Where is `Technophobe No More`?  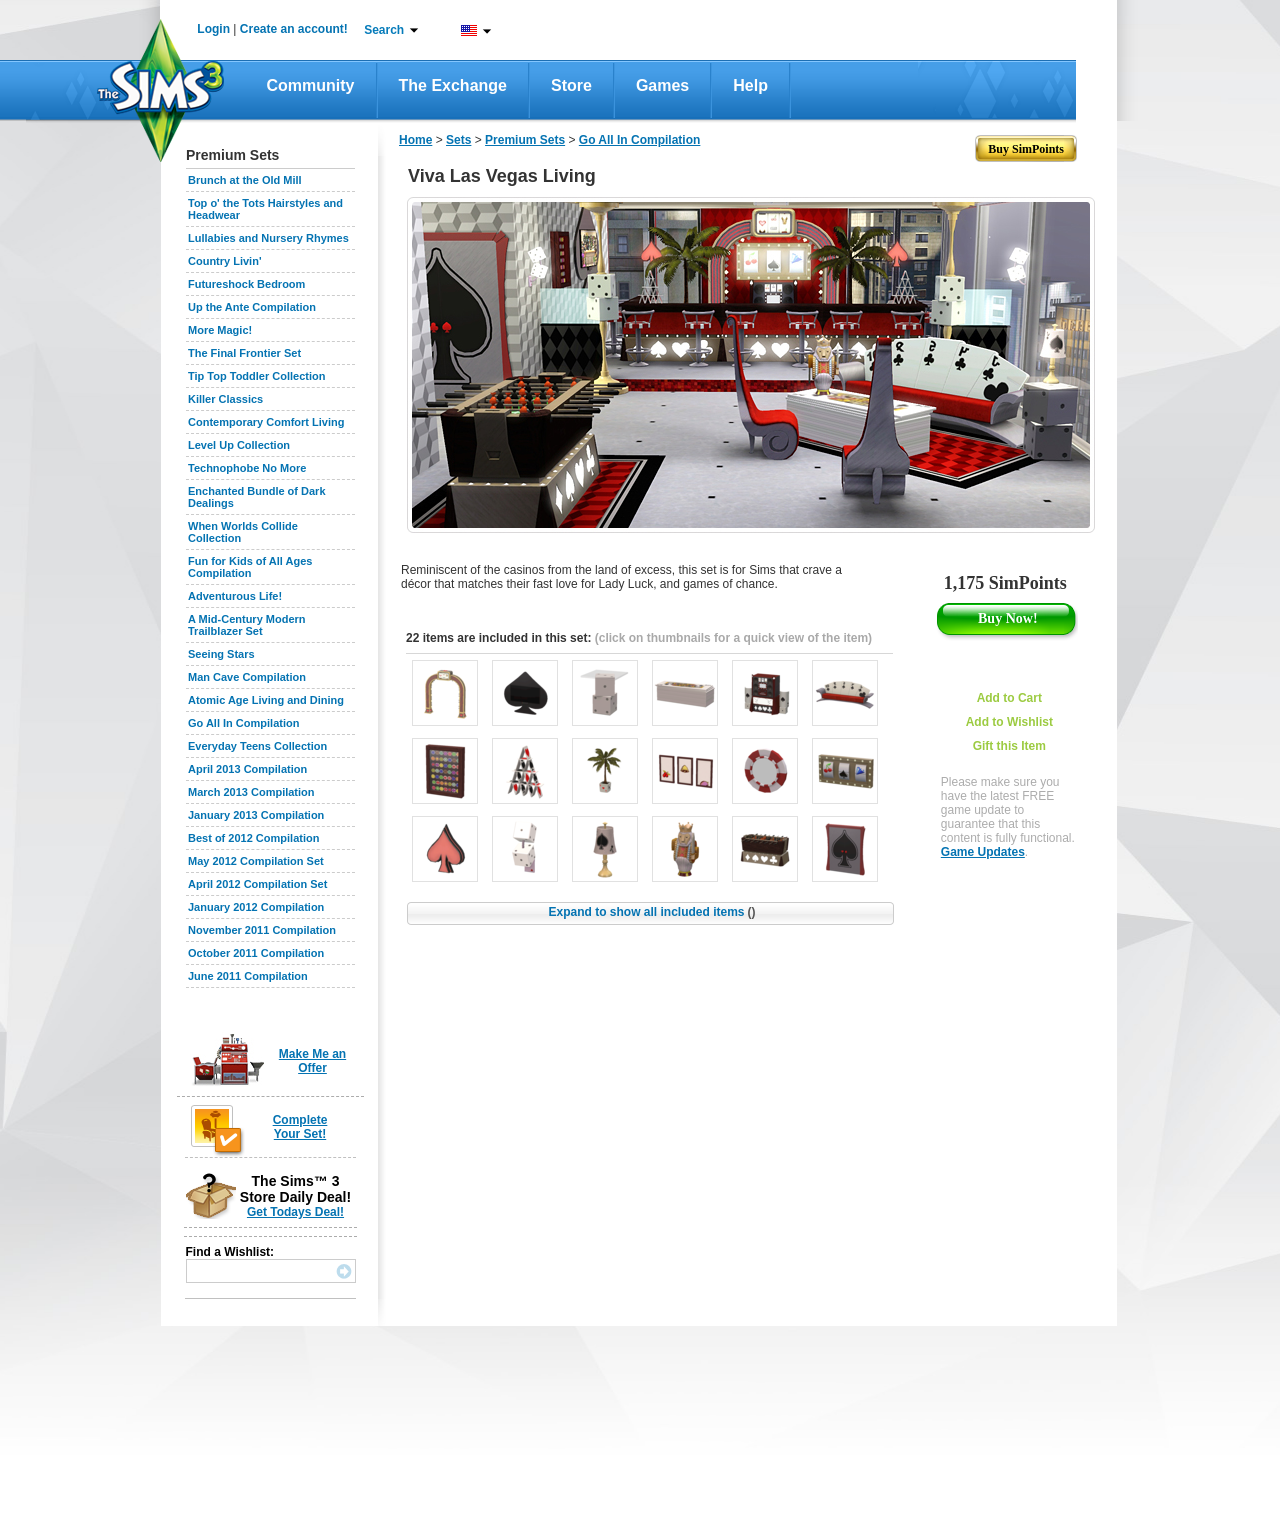
Technophobe No More is located at coordinates (247, 468).